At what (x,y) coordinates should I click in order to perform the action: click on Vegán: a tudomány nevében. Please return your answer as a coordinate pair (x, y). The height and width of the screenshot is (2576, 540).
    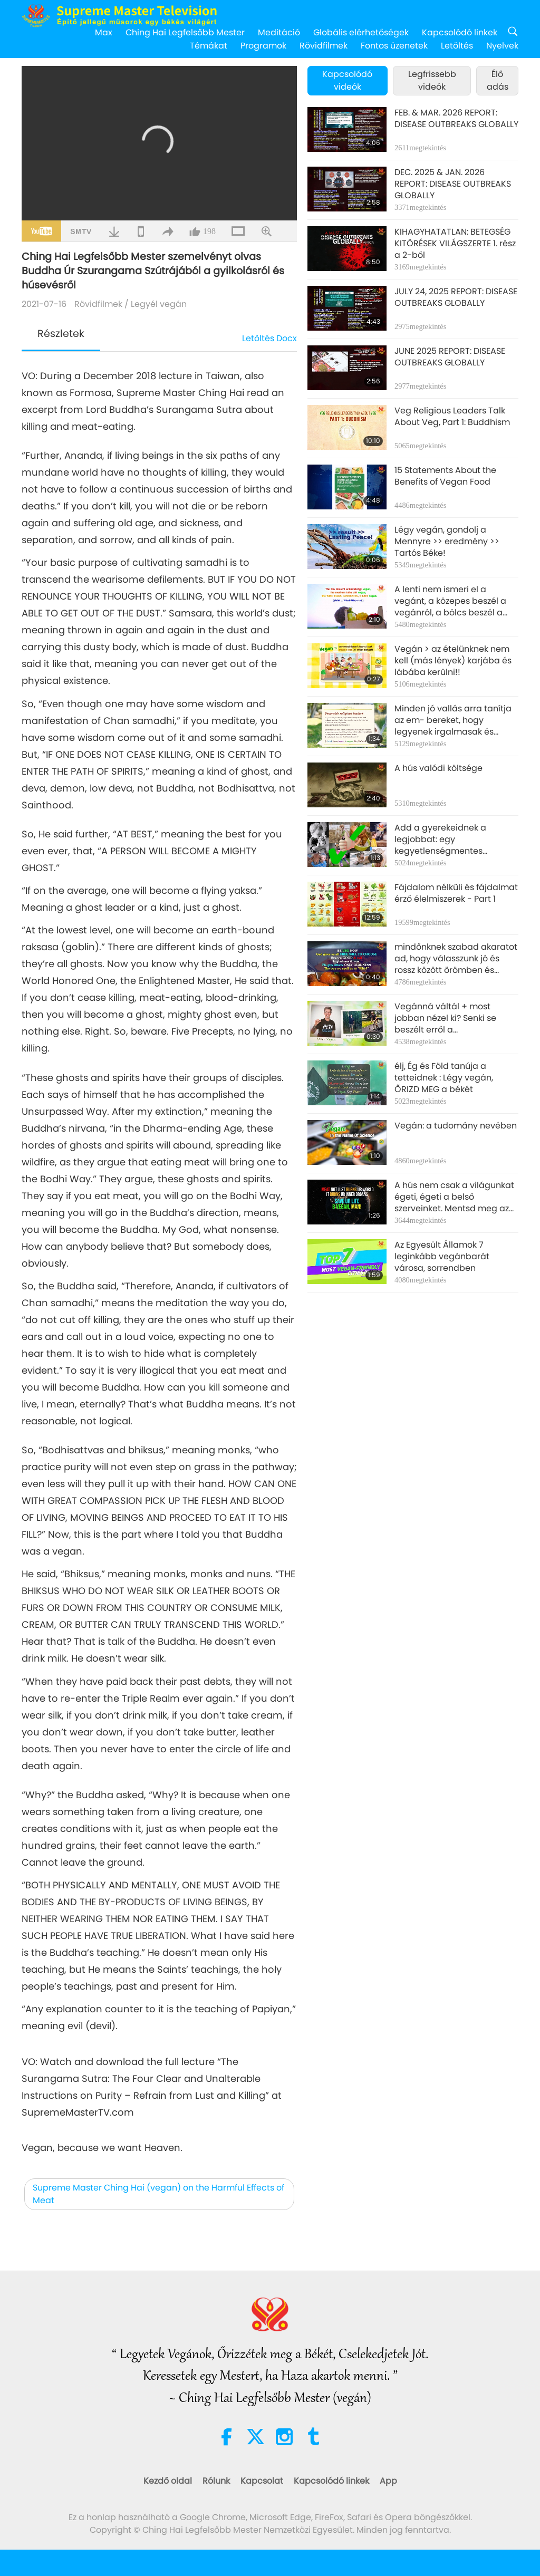
    Looking at the image, I should click on (455, 1126).